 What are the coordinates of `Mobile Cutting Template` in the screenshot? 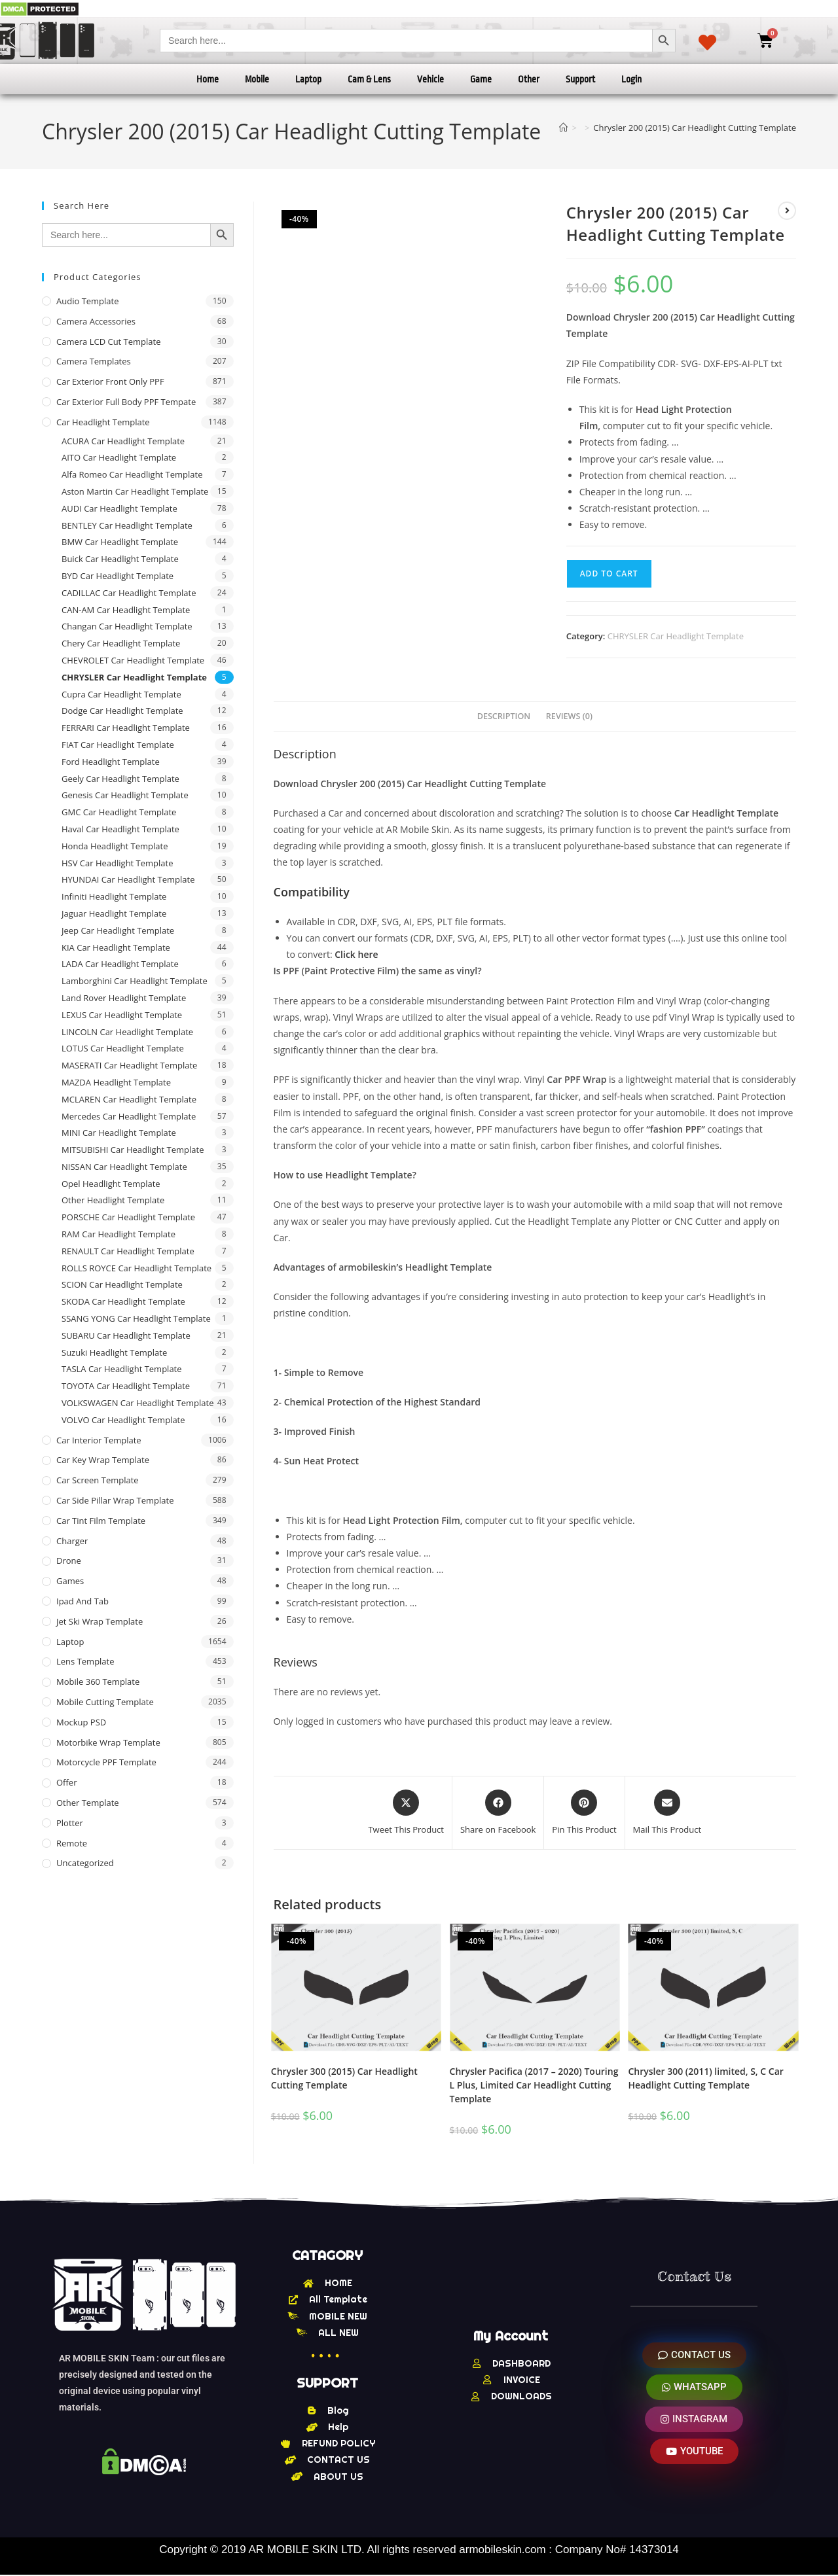 It's located at (105, 1702).